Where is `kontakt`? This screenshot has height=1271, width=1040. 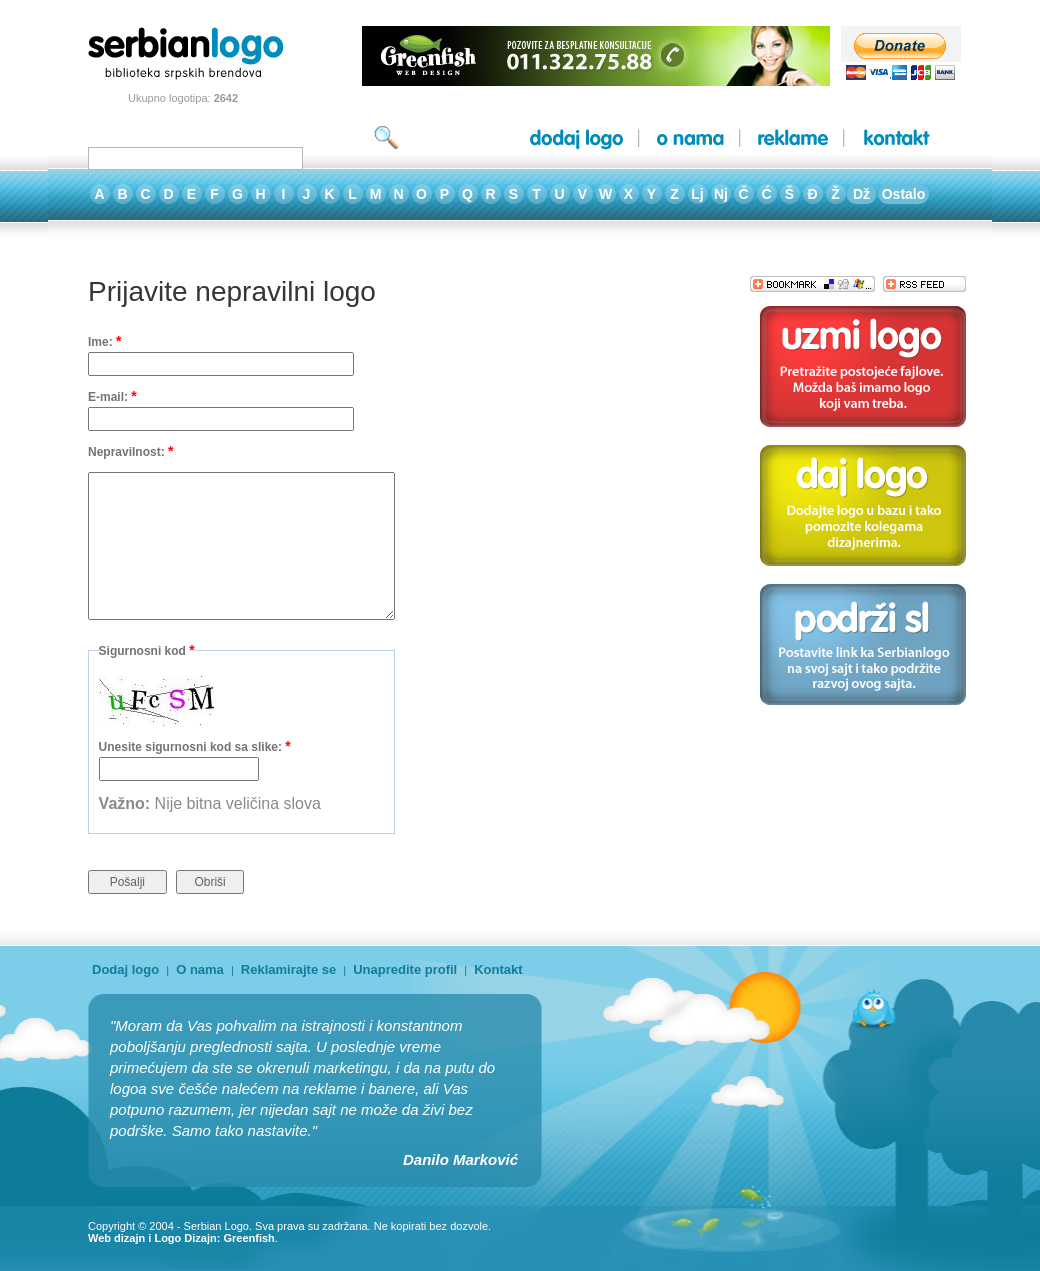 kontakt is located at coordinates (896, 139).